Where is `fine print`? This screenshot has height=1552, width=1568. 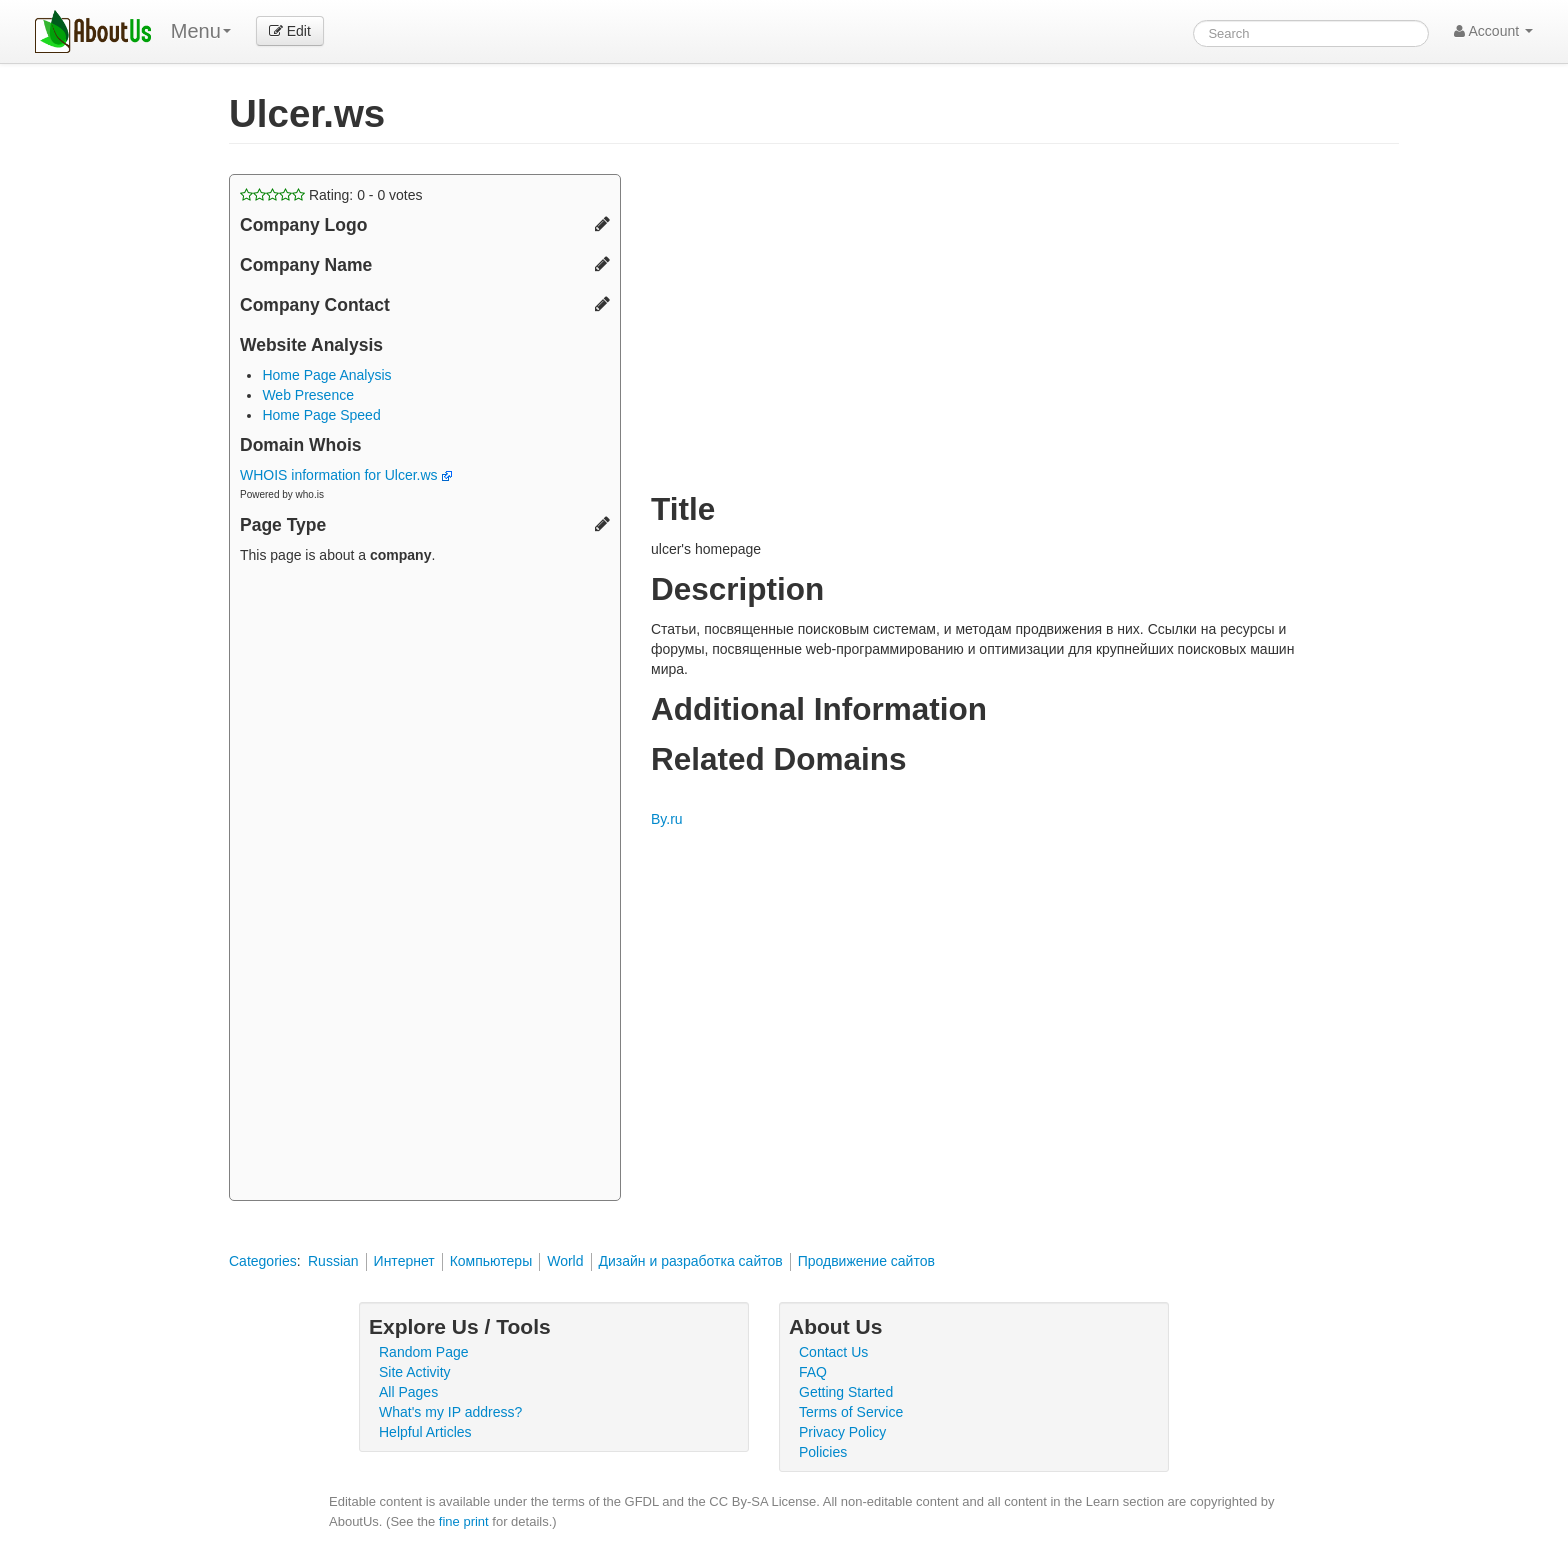 fine print is located at coordinates (464, 1521).